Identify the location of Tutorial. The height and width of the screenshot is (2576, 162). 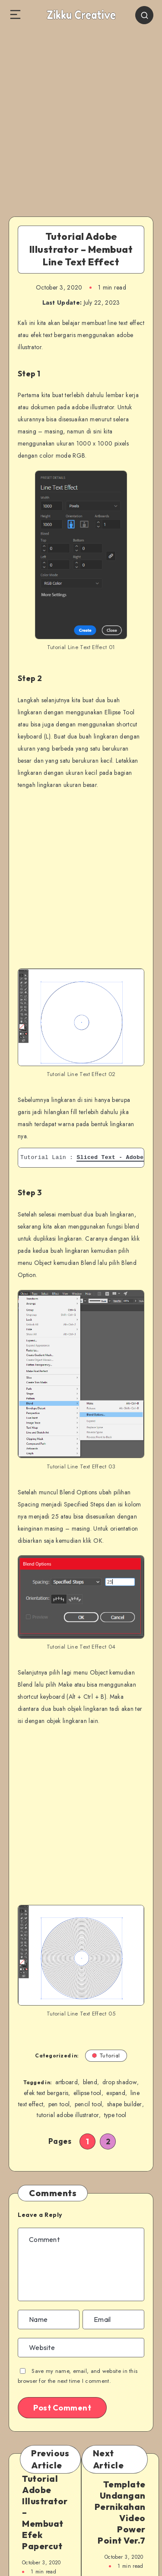
(106, 2055).